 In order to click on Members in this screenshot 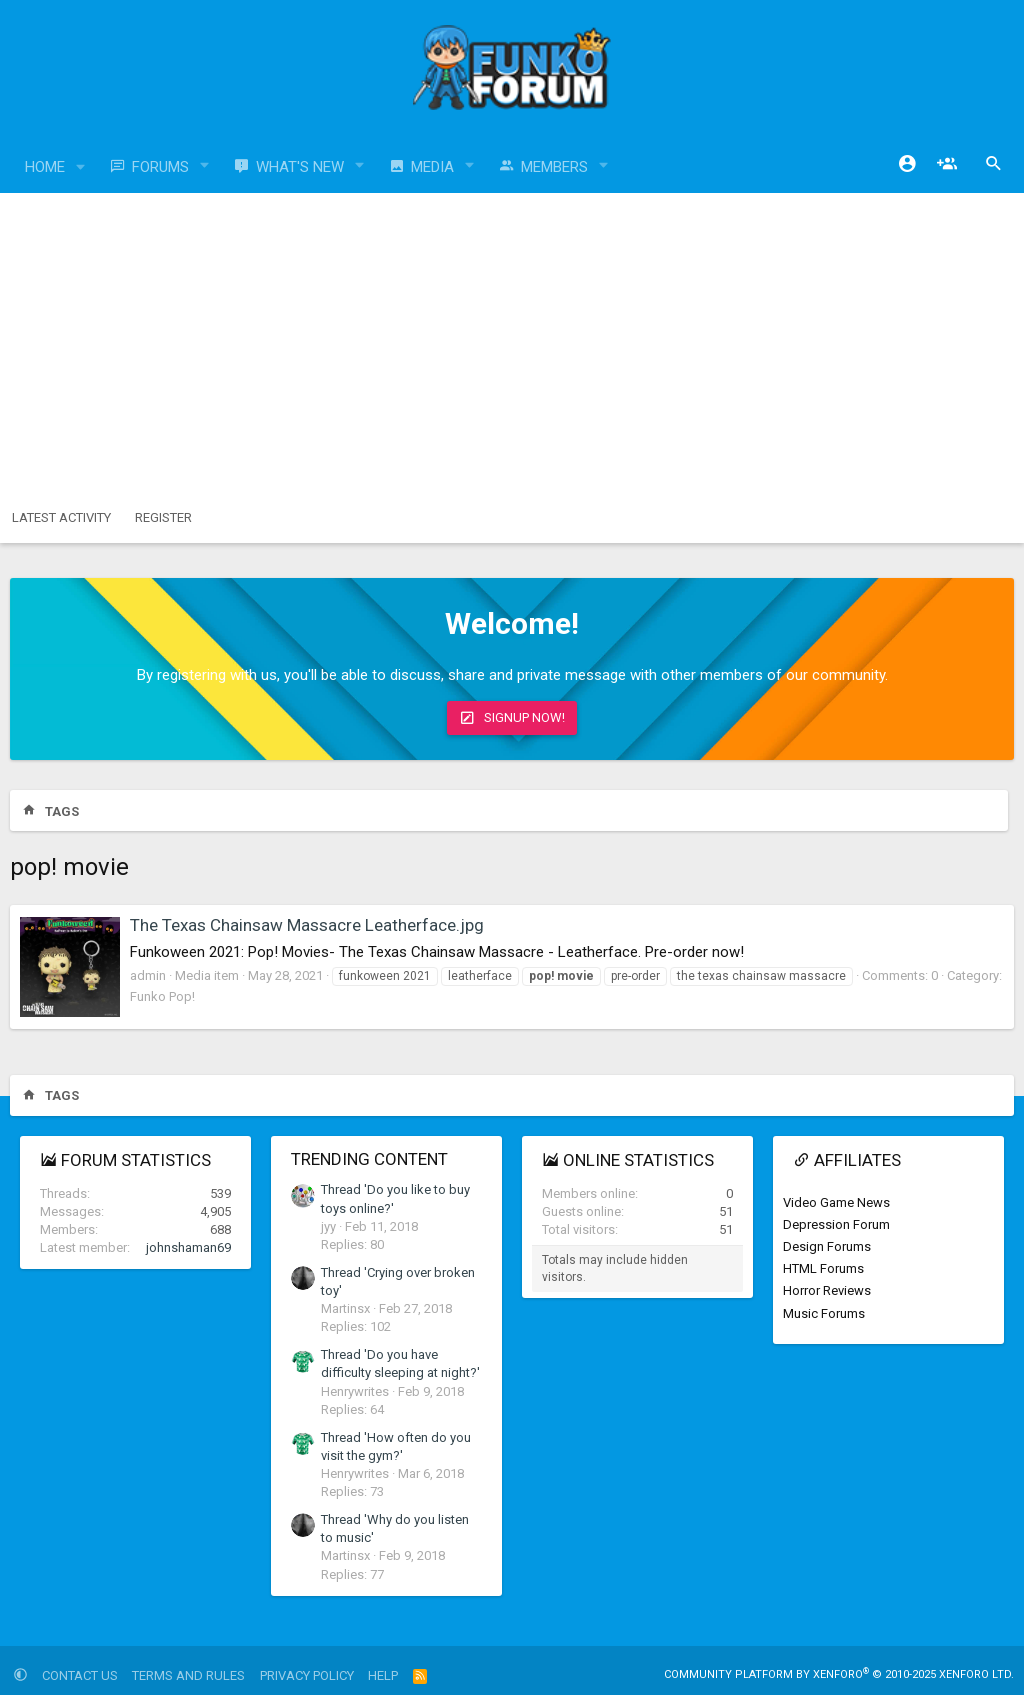, I will do `click(554, 167)`.